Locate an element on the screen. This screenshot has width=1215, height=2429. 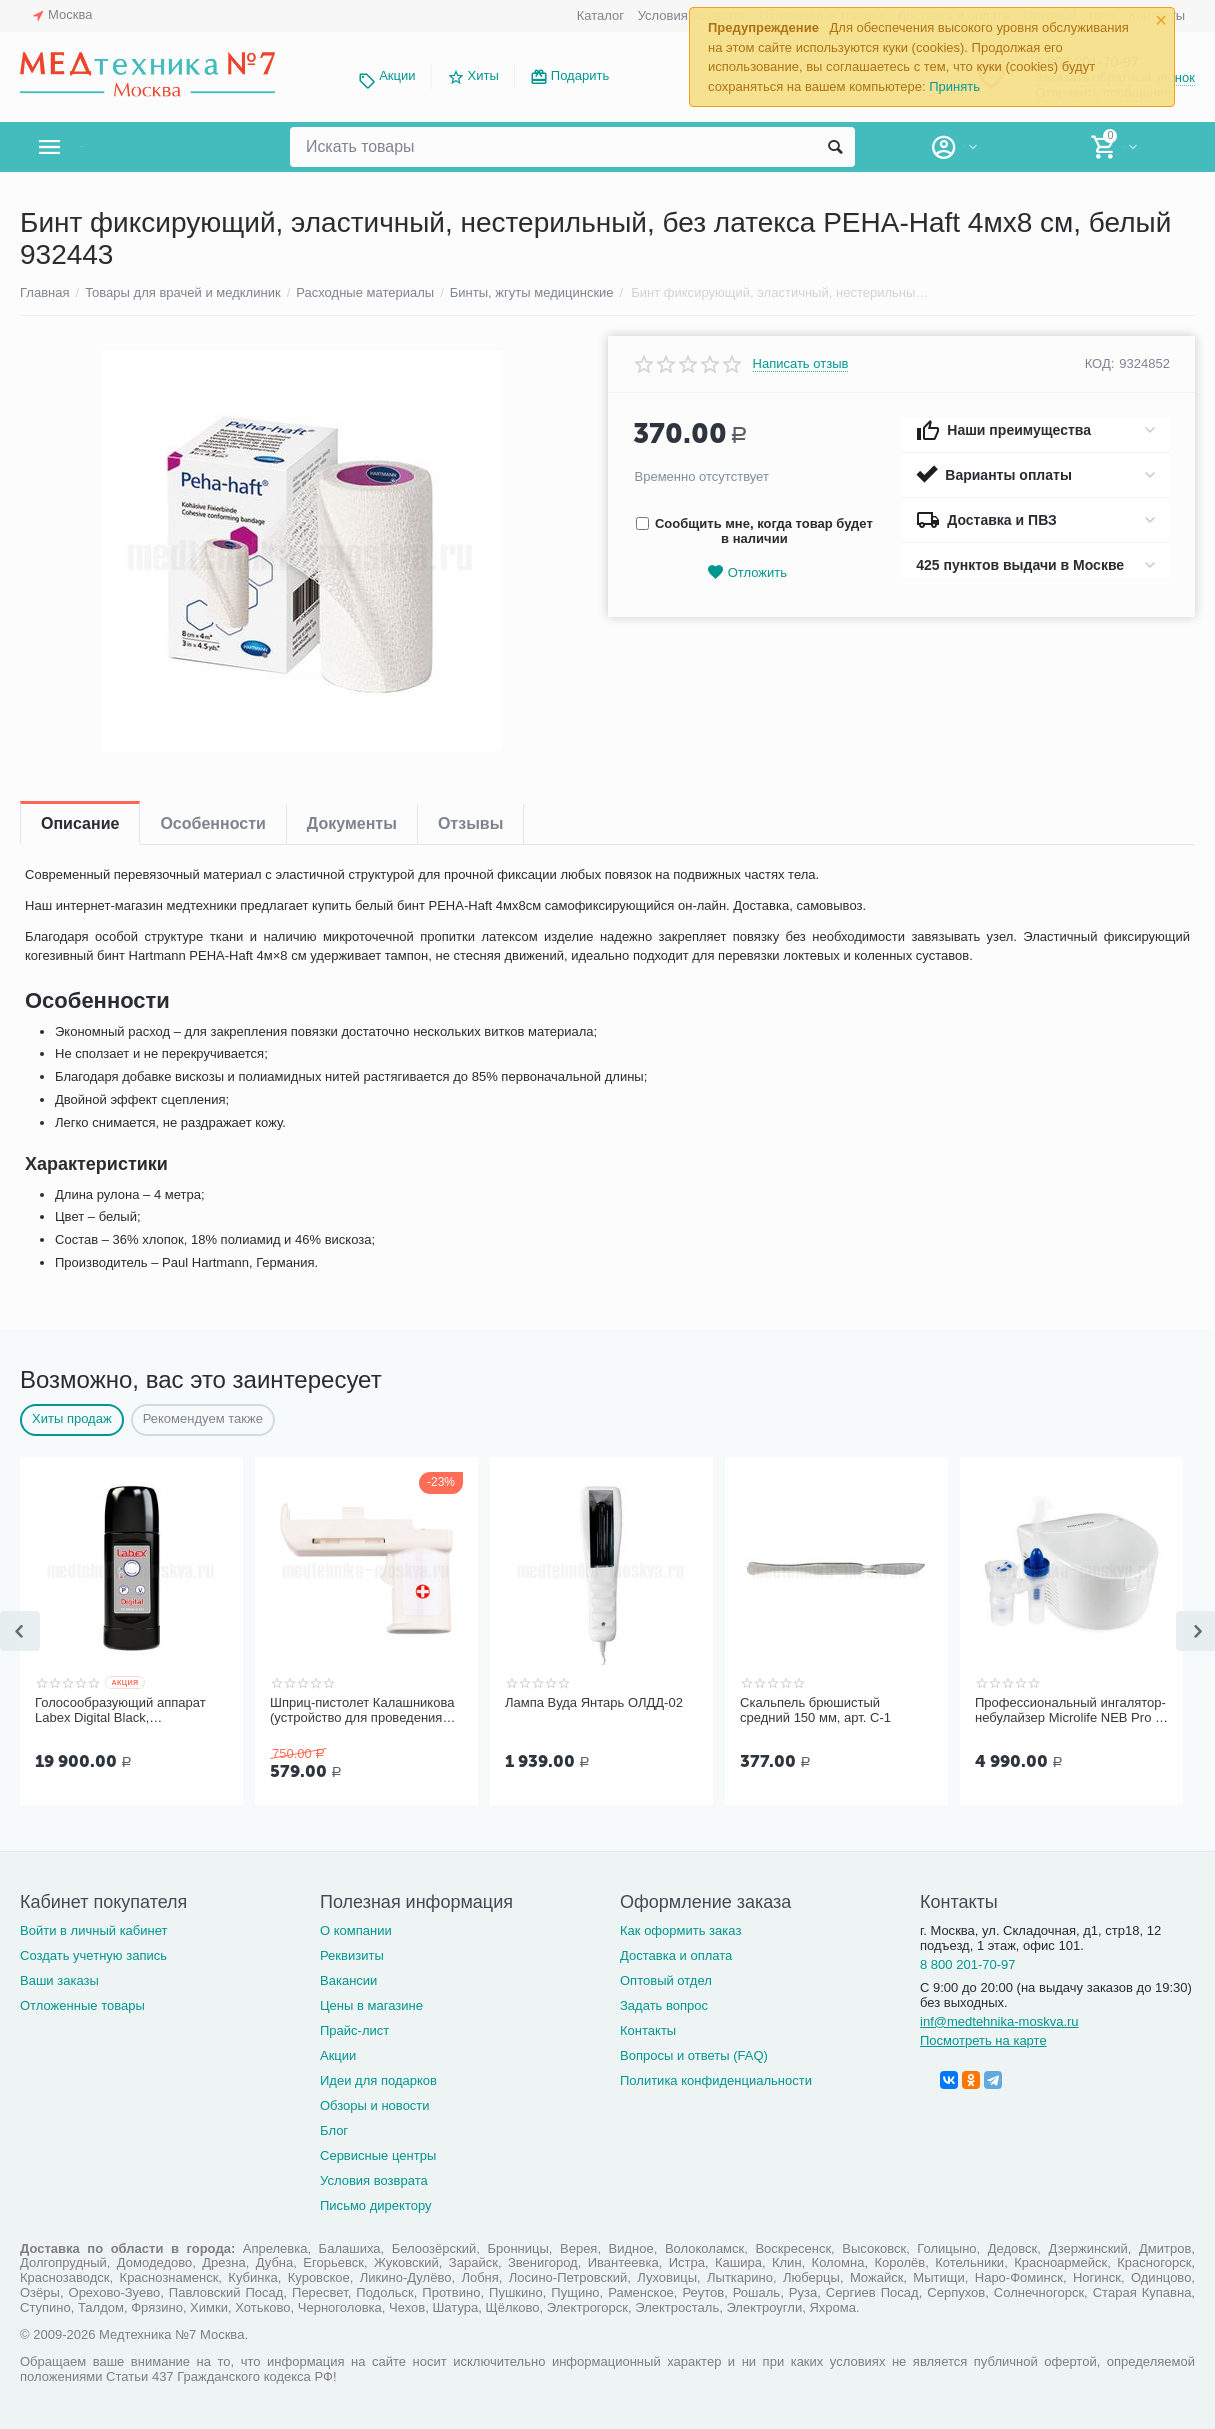
Каталог is located at coordinates (600, 15).